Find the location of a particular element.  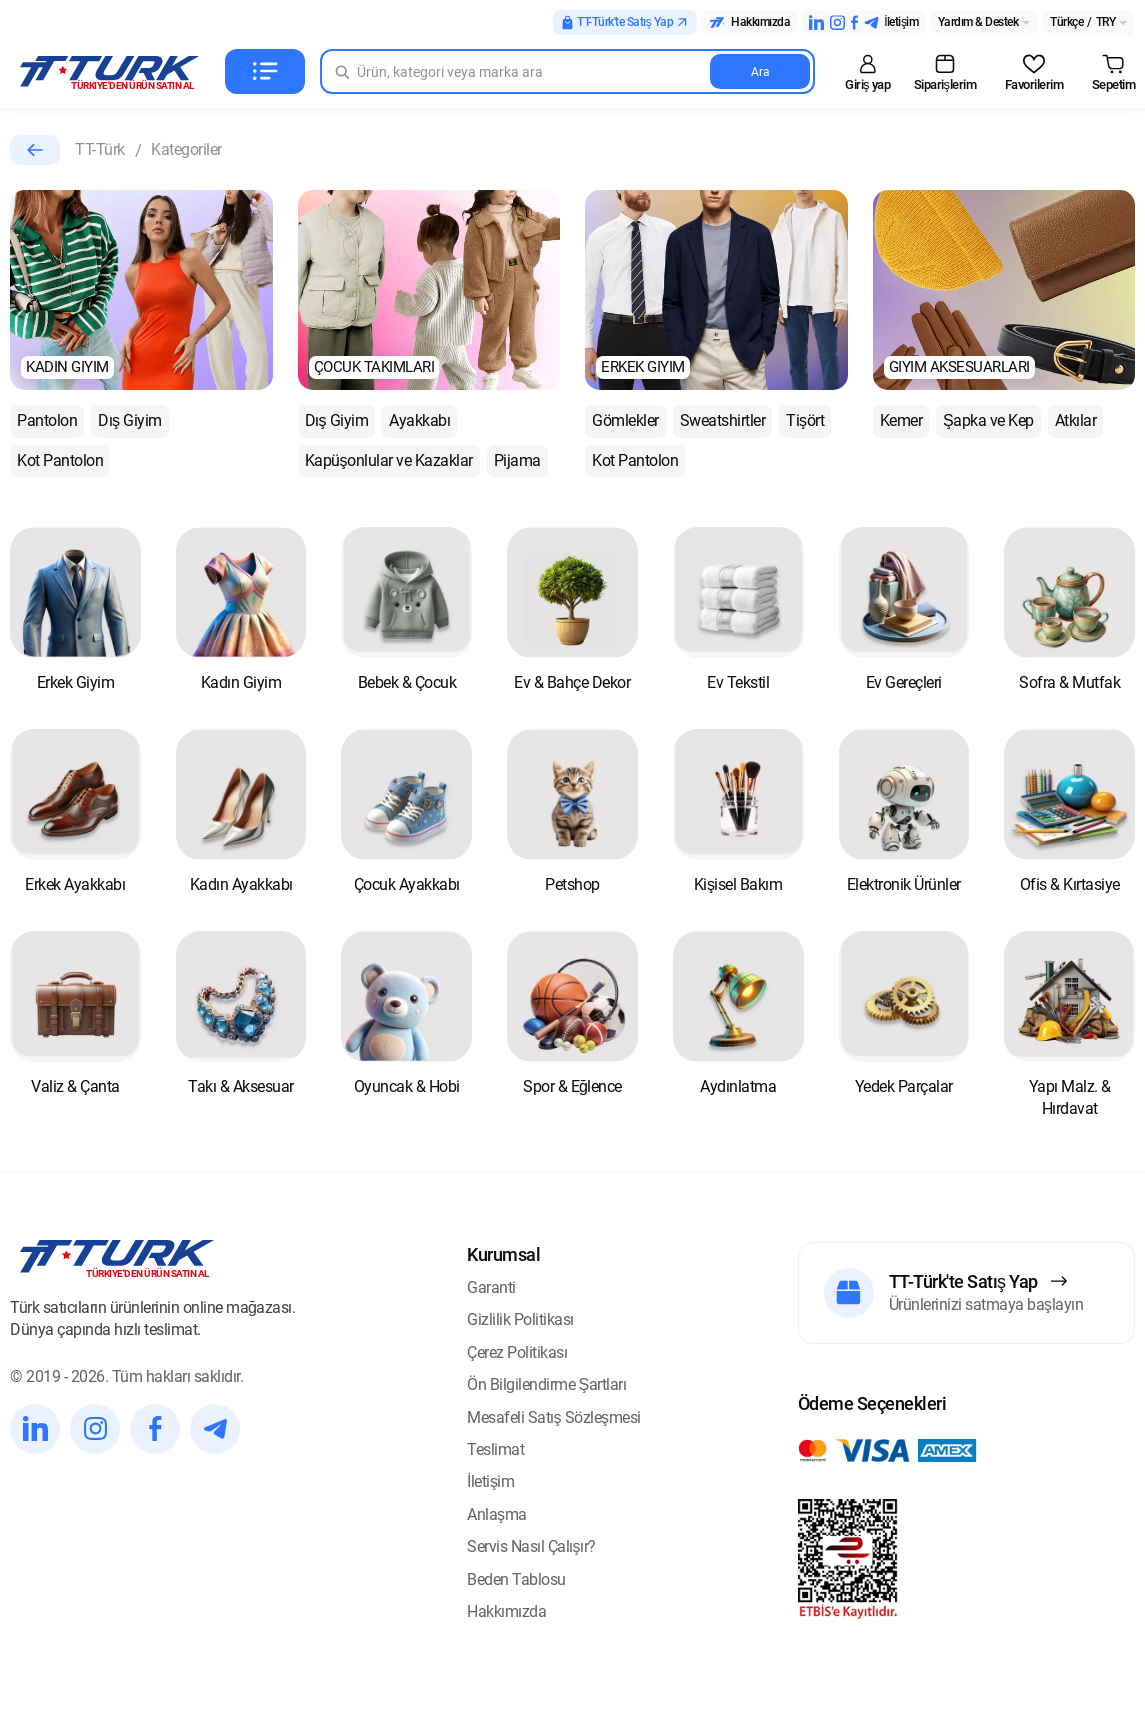

Şapka ve Kep is located at coordinates (988, 420).